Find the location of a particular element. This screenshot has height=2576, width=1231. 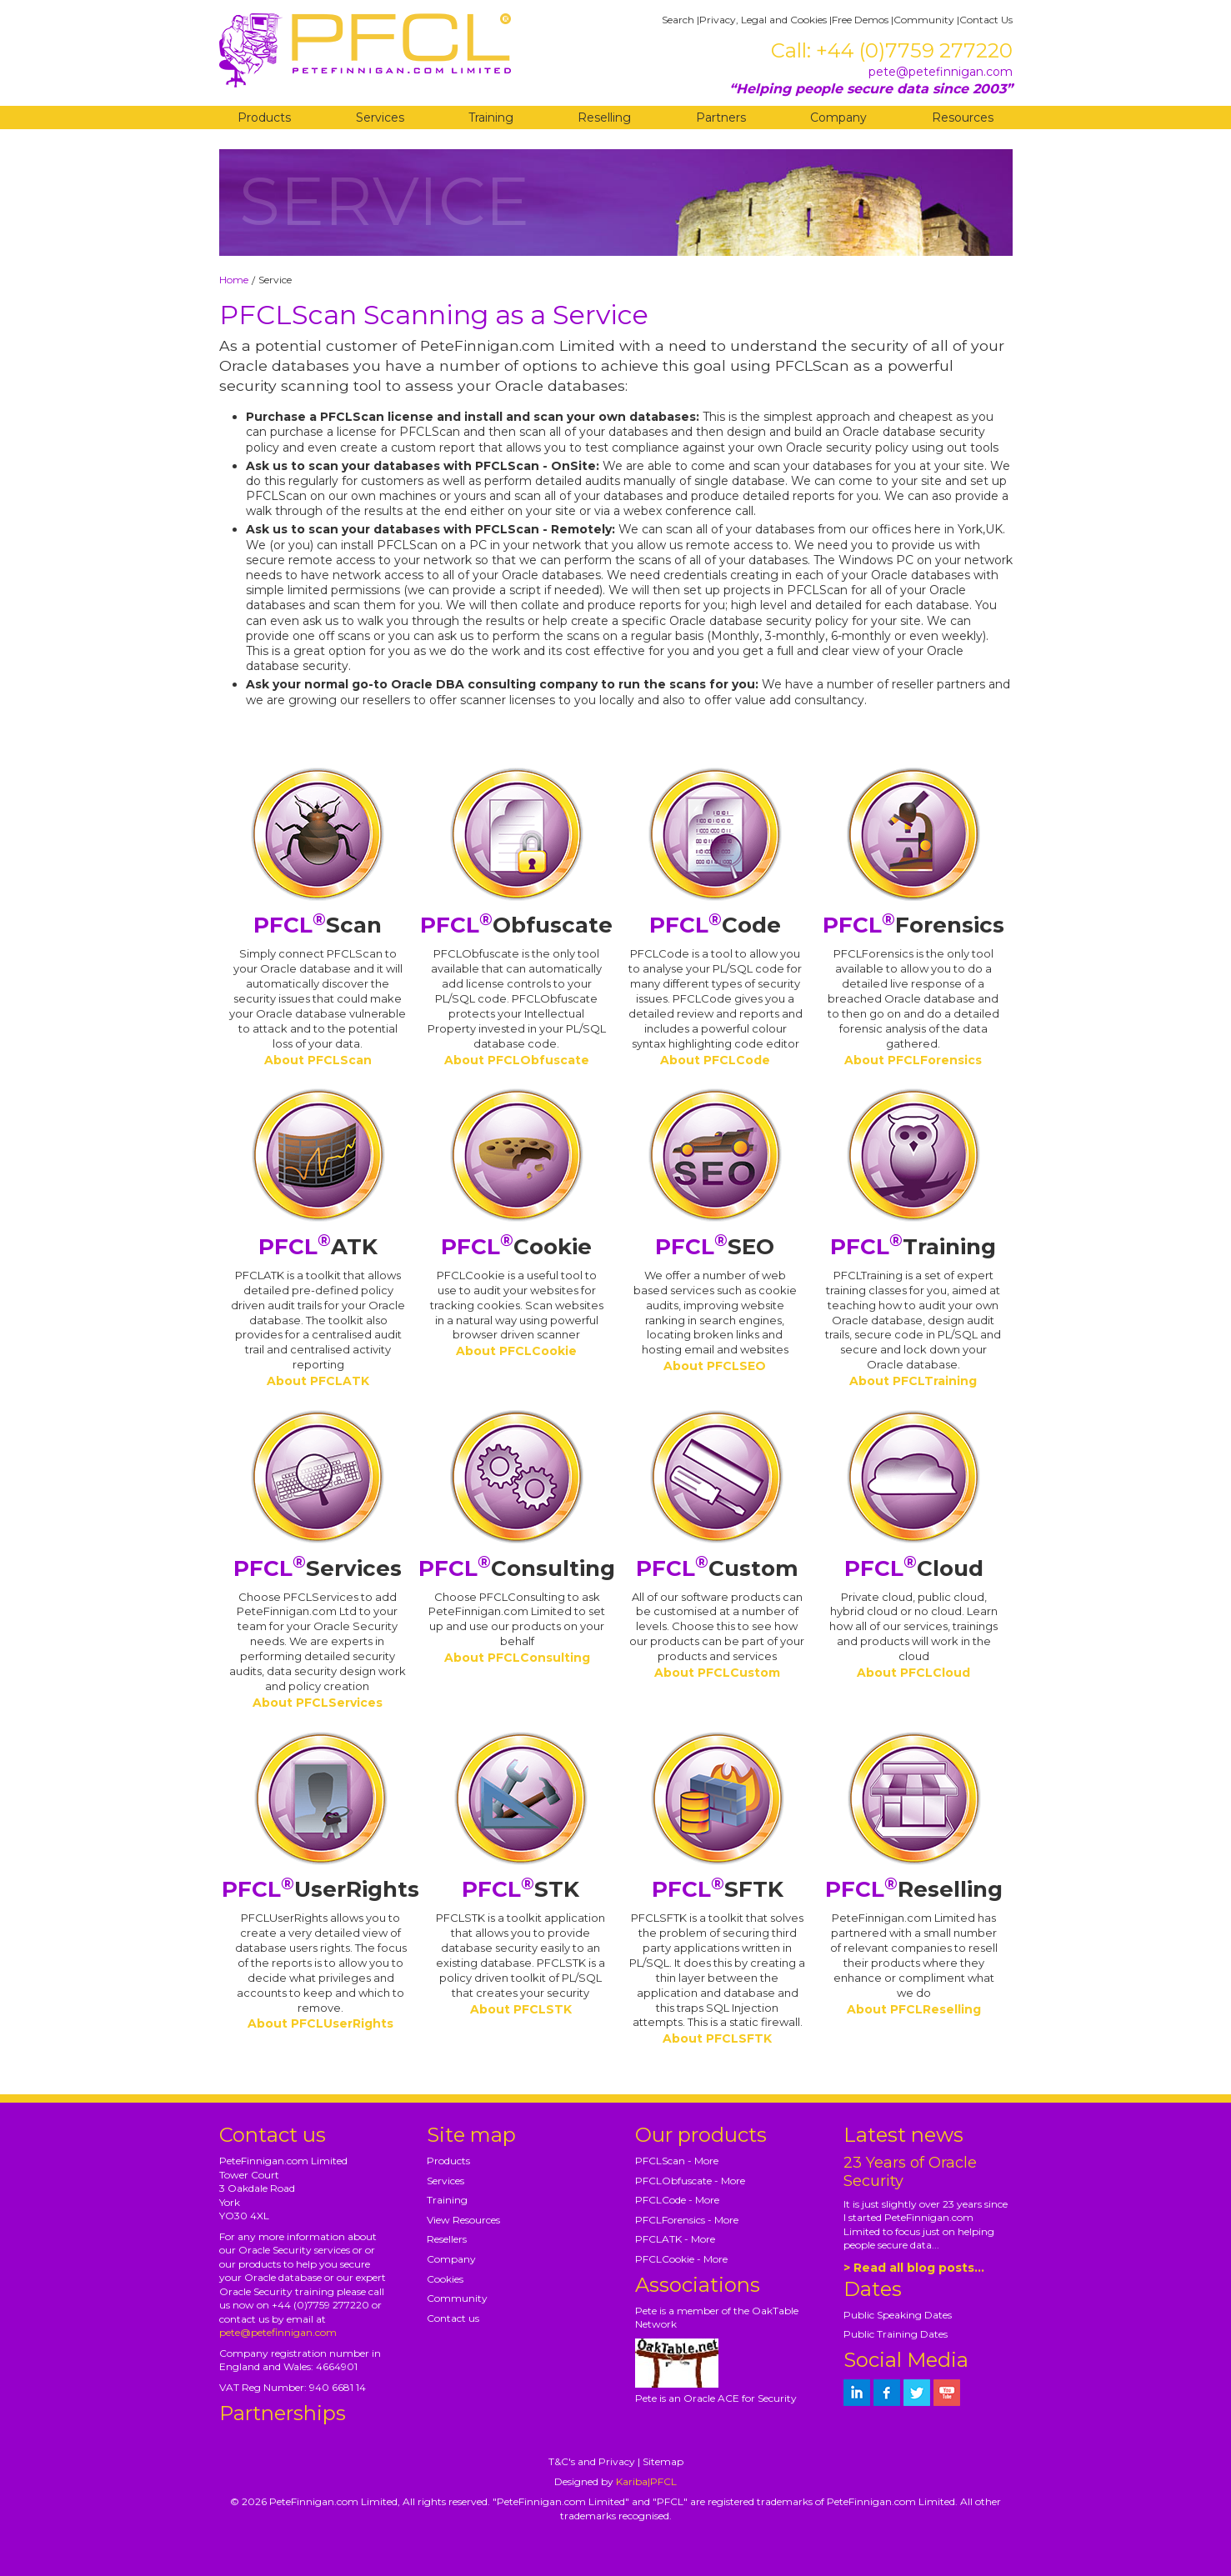

PFCLATK - More is located at coordinates (675, 2239).